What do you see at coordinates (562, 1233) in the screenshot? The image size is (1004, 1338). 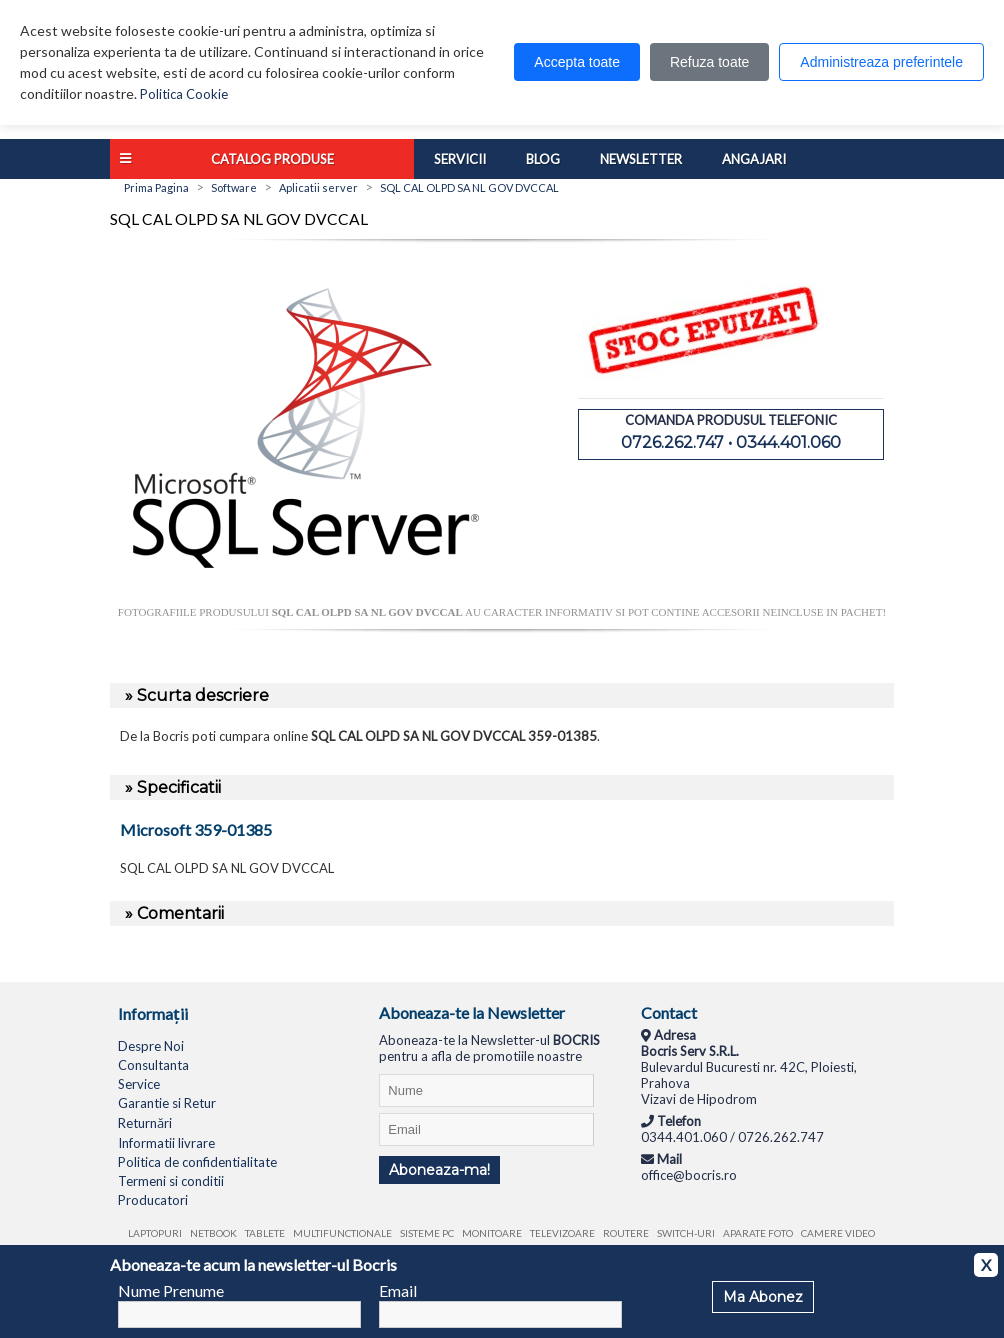 I see `Televizoare` at bounding box center [562, 1233].